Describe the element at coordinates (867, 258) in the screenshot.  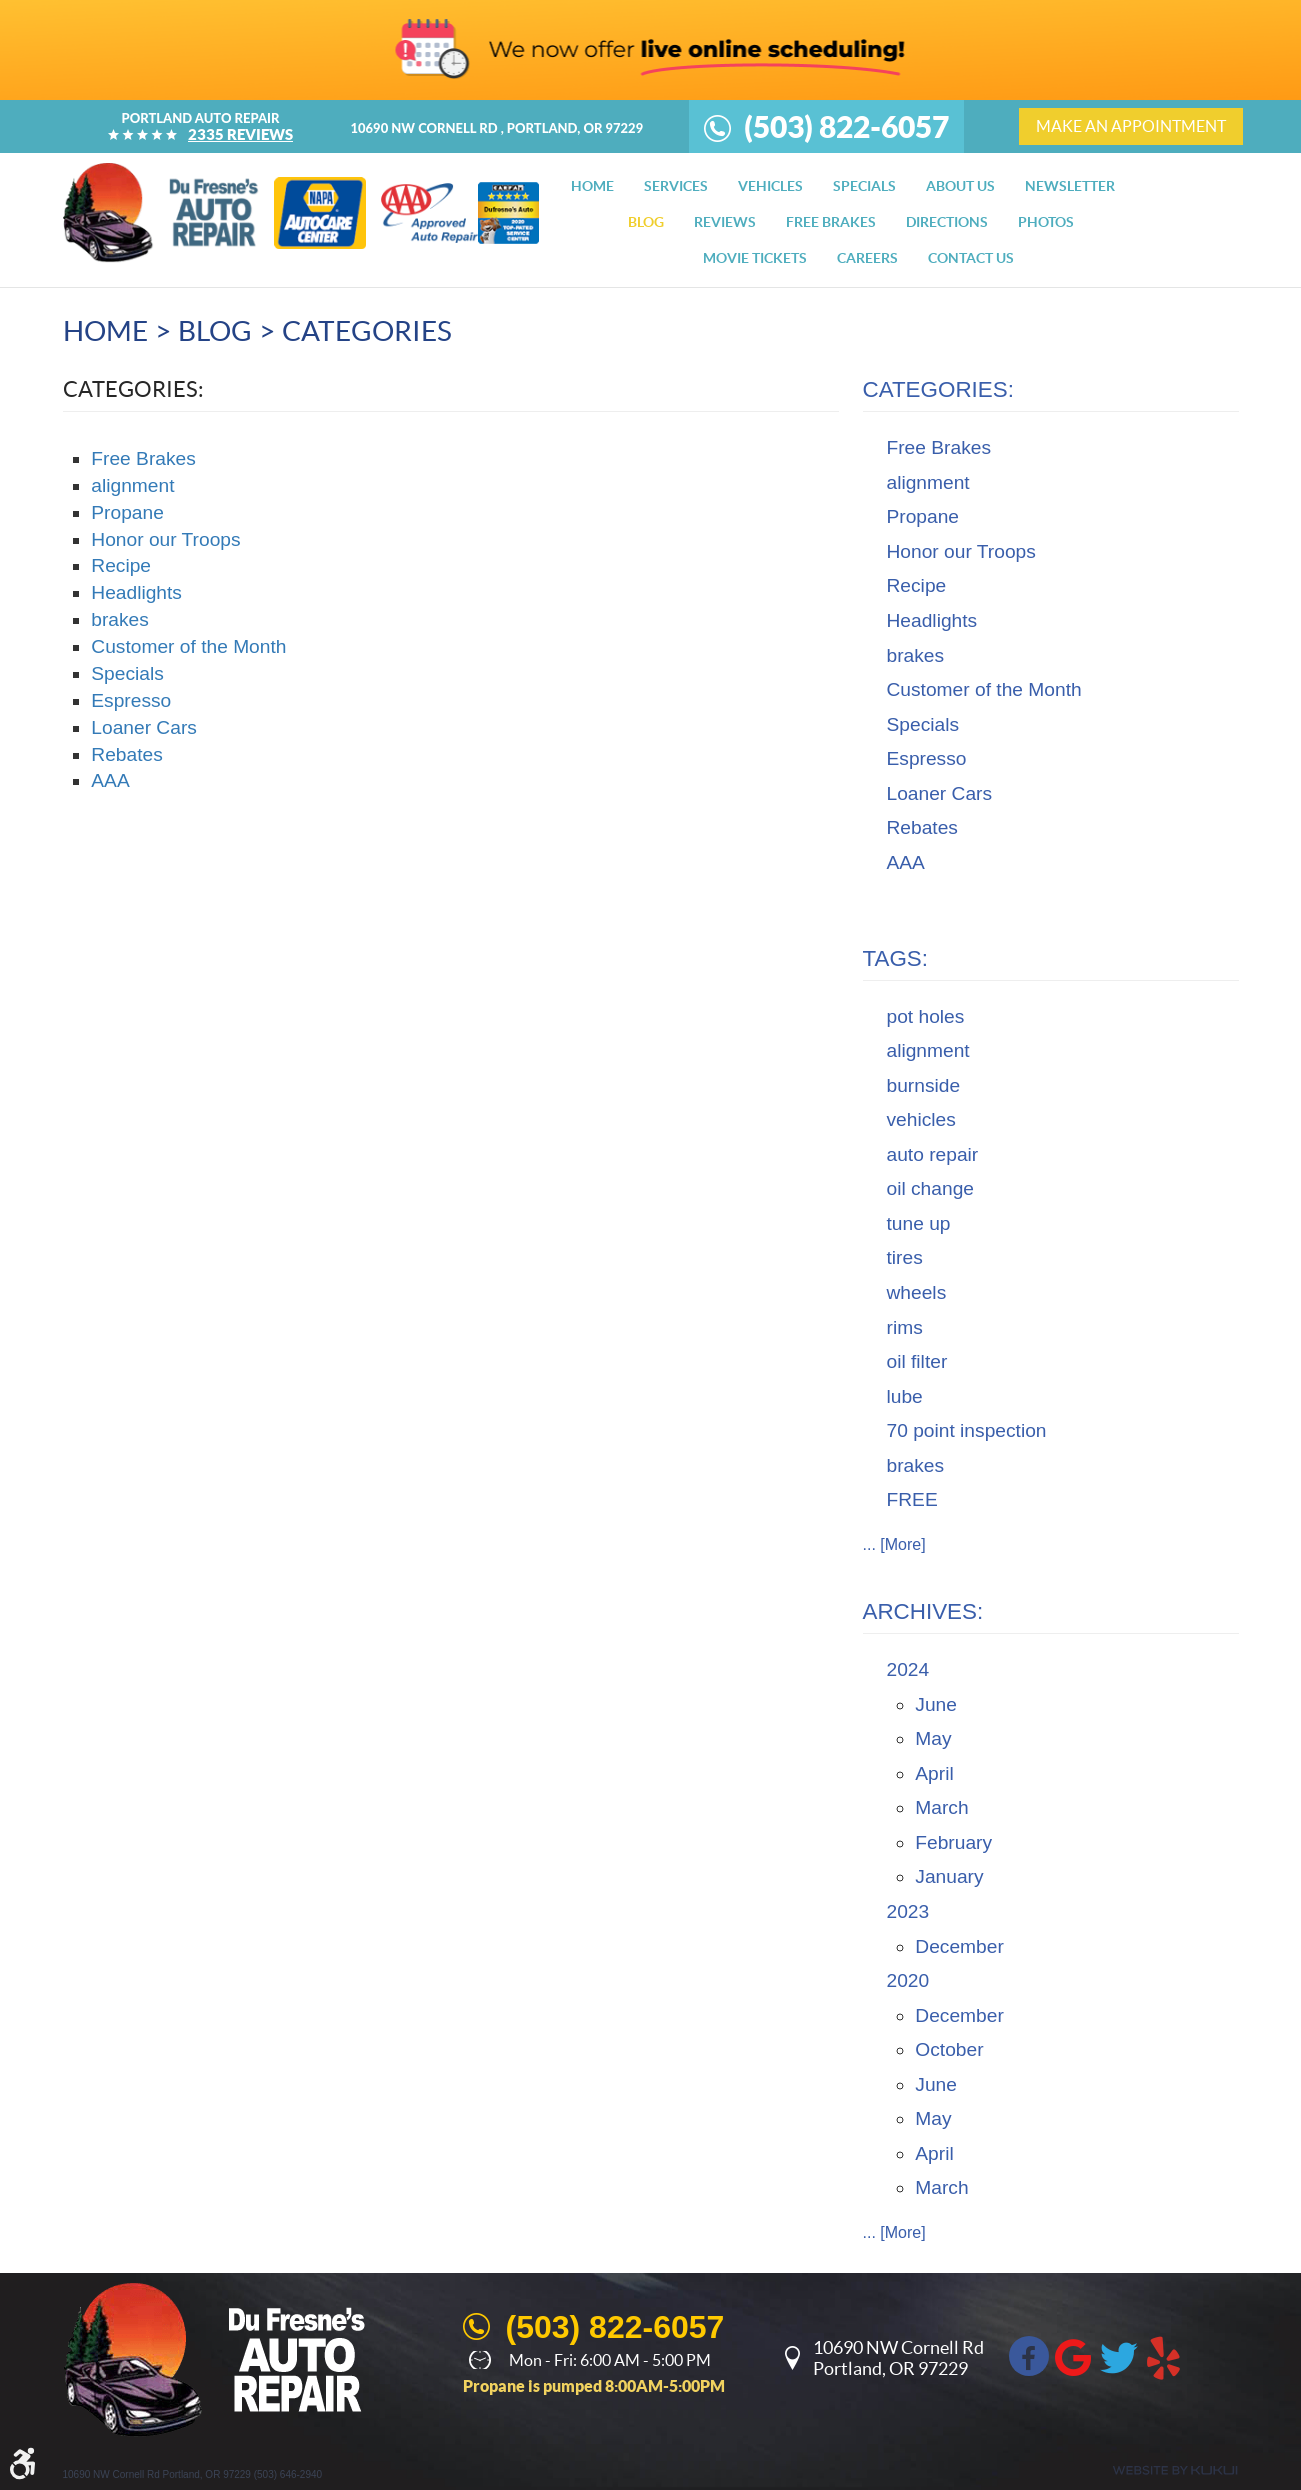
I see `Careers` at that location.